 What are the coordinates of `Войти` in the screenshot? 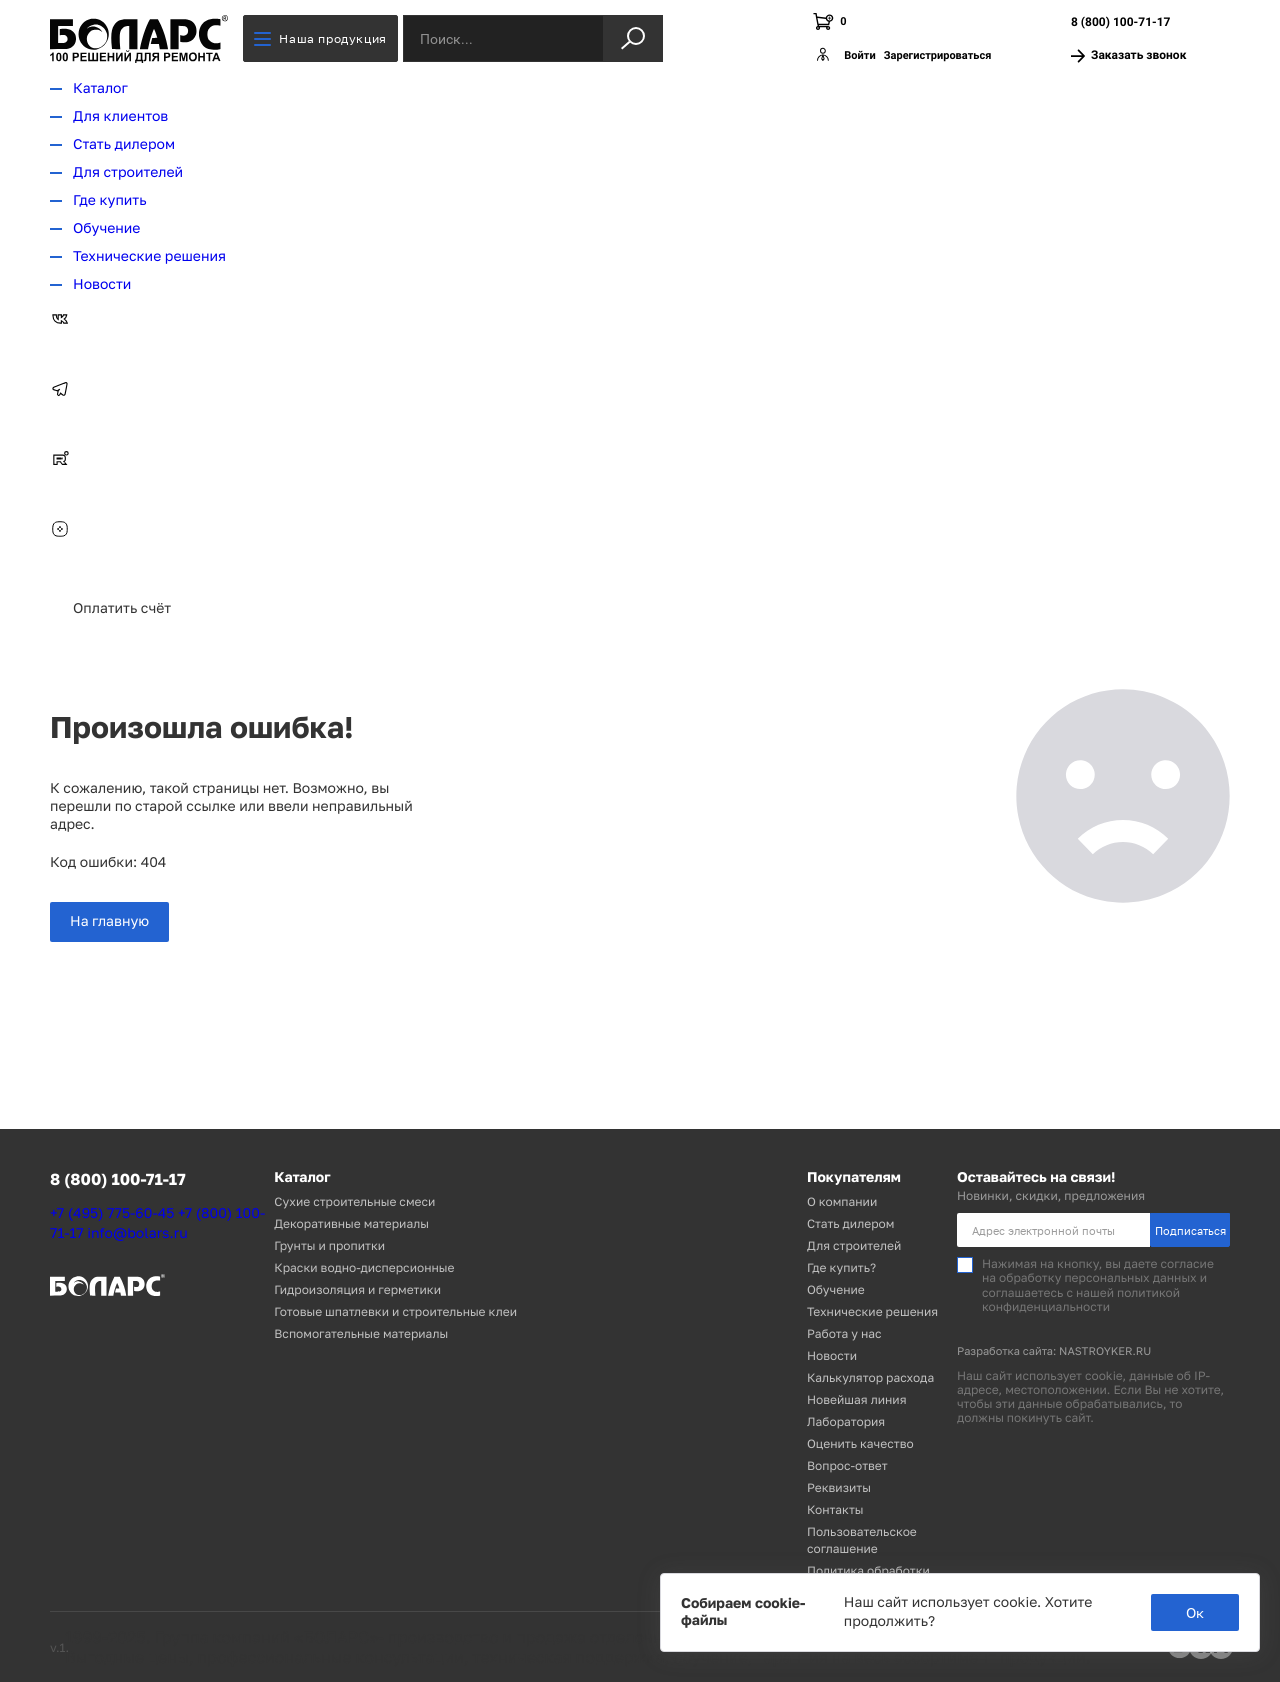 It's located at (859, 55).